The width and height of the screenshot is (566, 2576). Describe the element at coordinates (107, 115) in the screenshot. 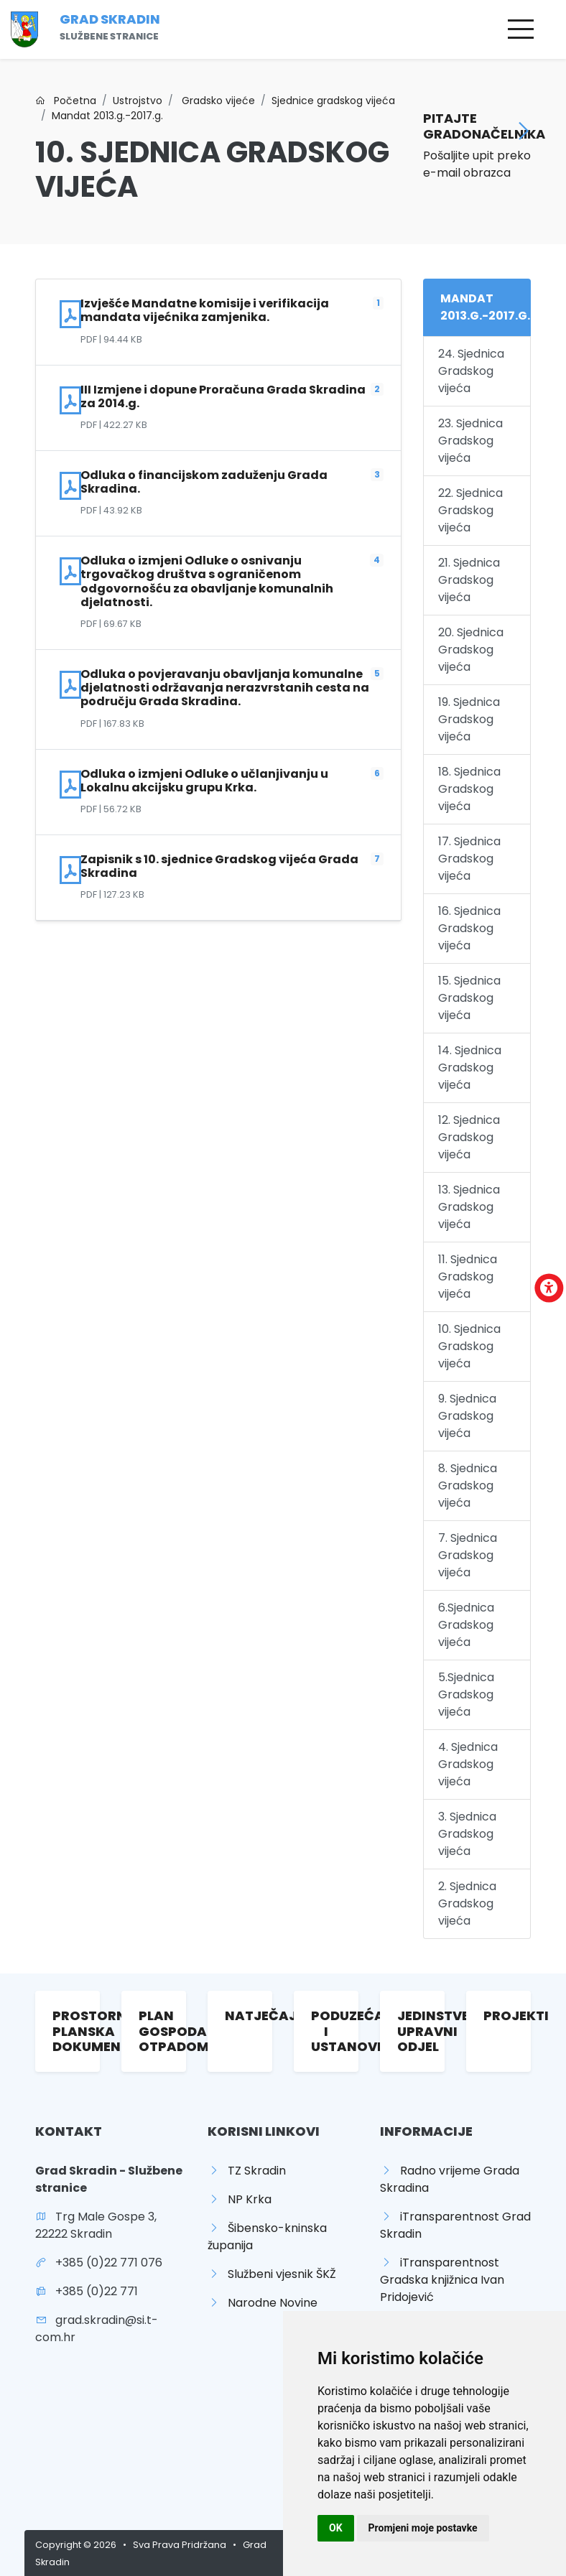

I see `Mandat 2013.g.-2017.g.` at that location.